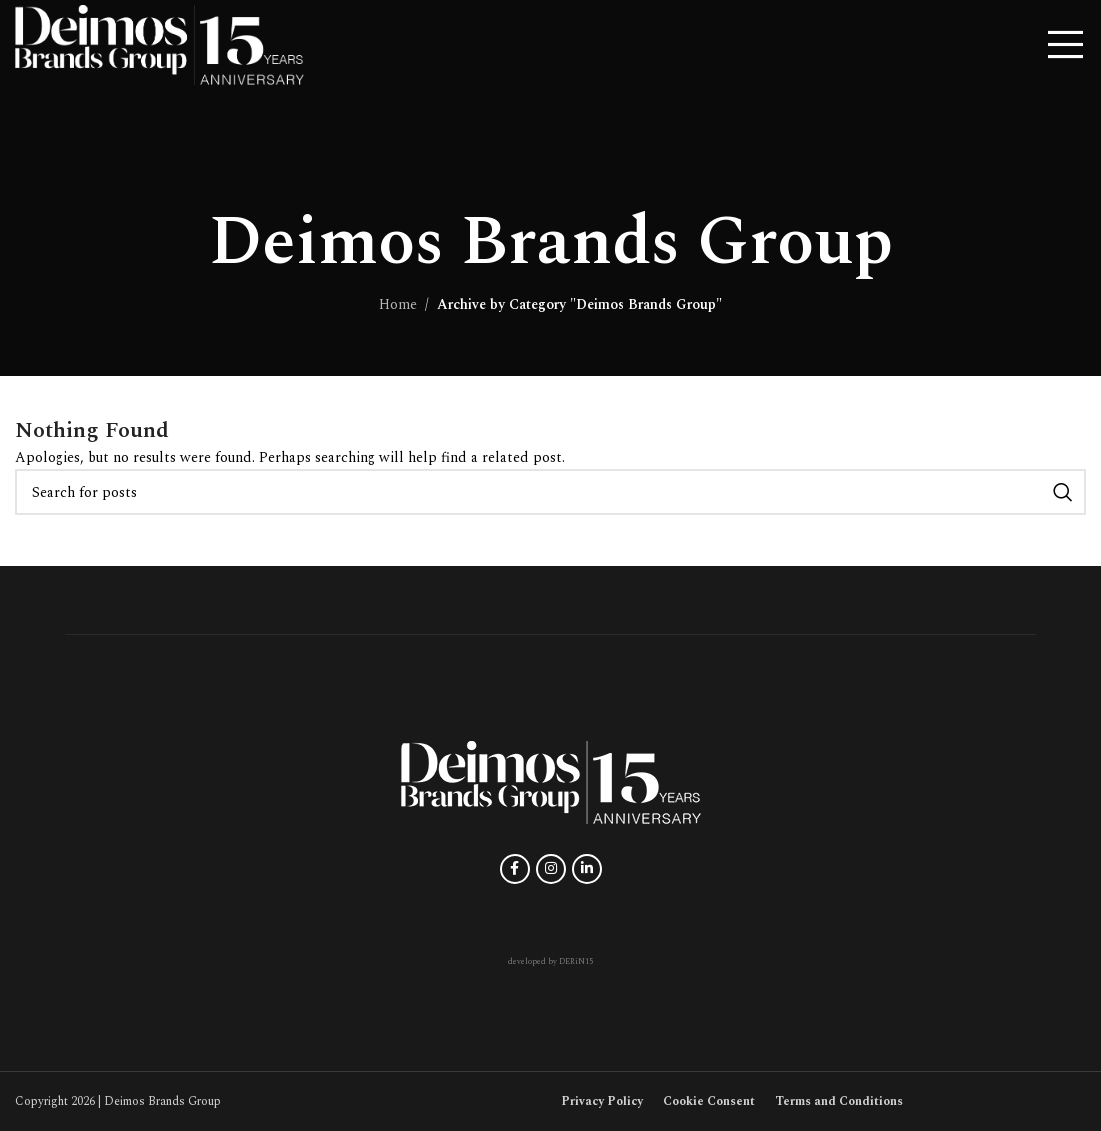  Describe the element at coordinates (551, 869) in the screenshot. I see `[Instagram social link]` at that location.